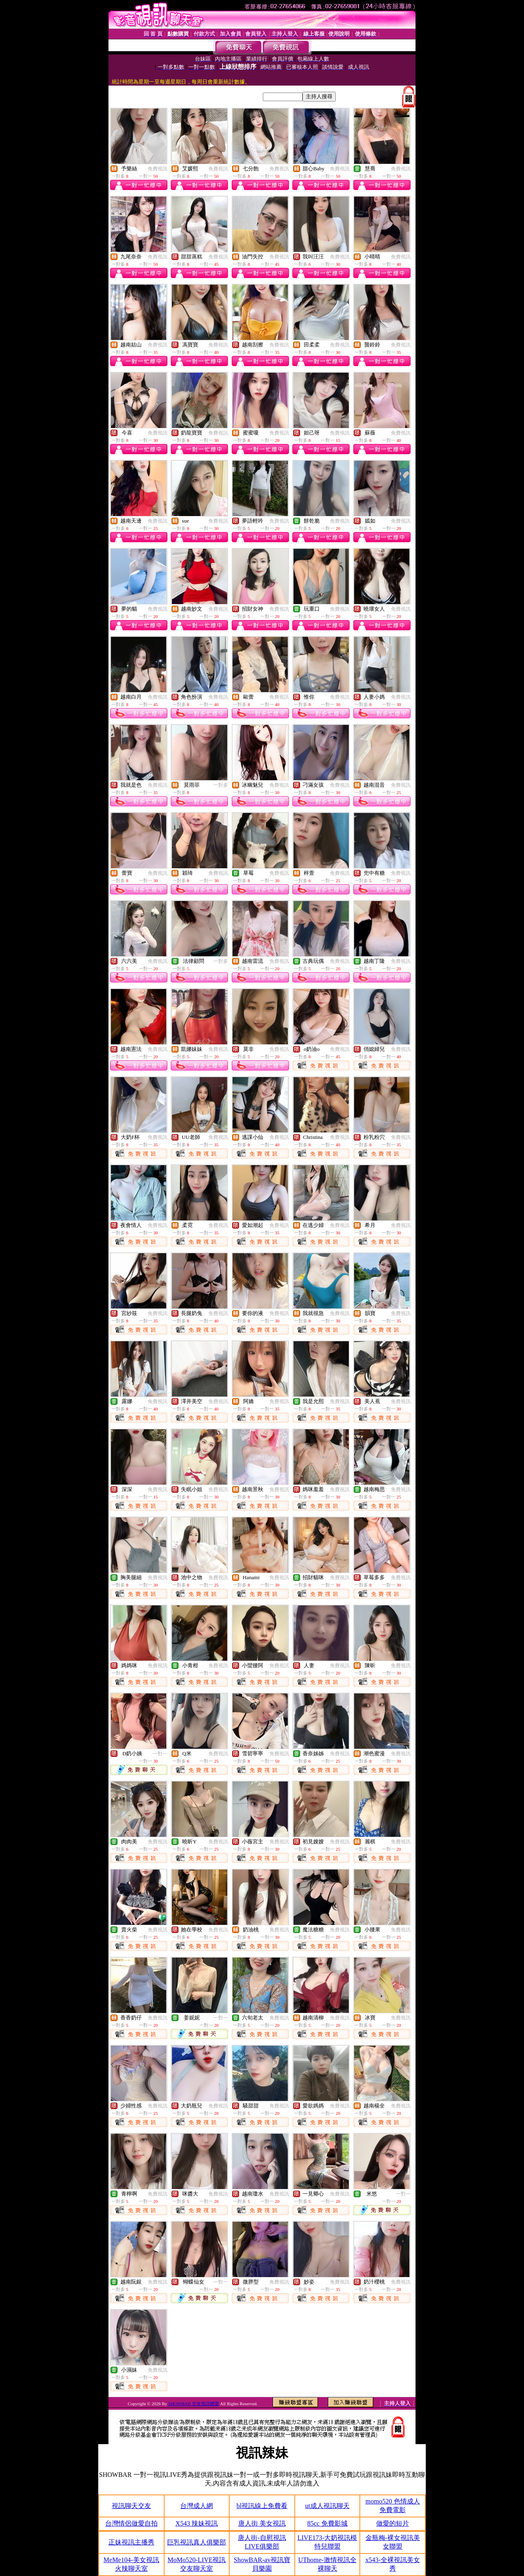 This screenshot has height=2576, width=524. I want to click on 正妹視訊主播秀, so click(131, 2542).